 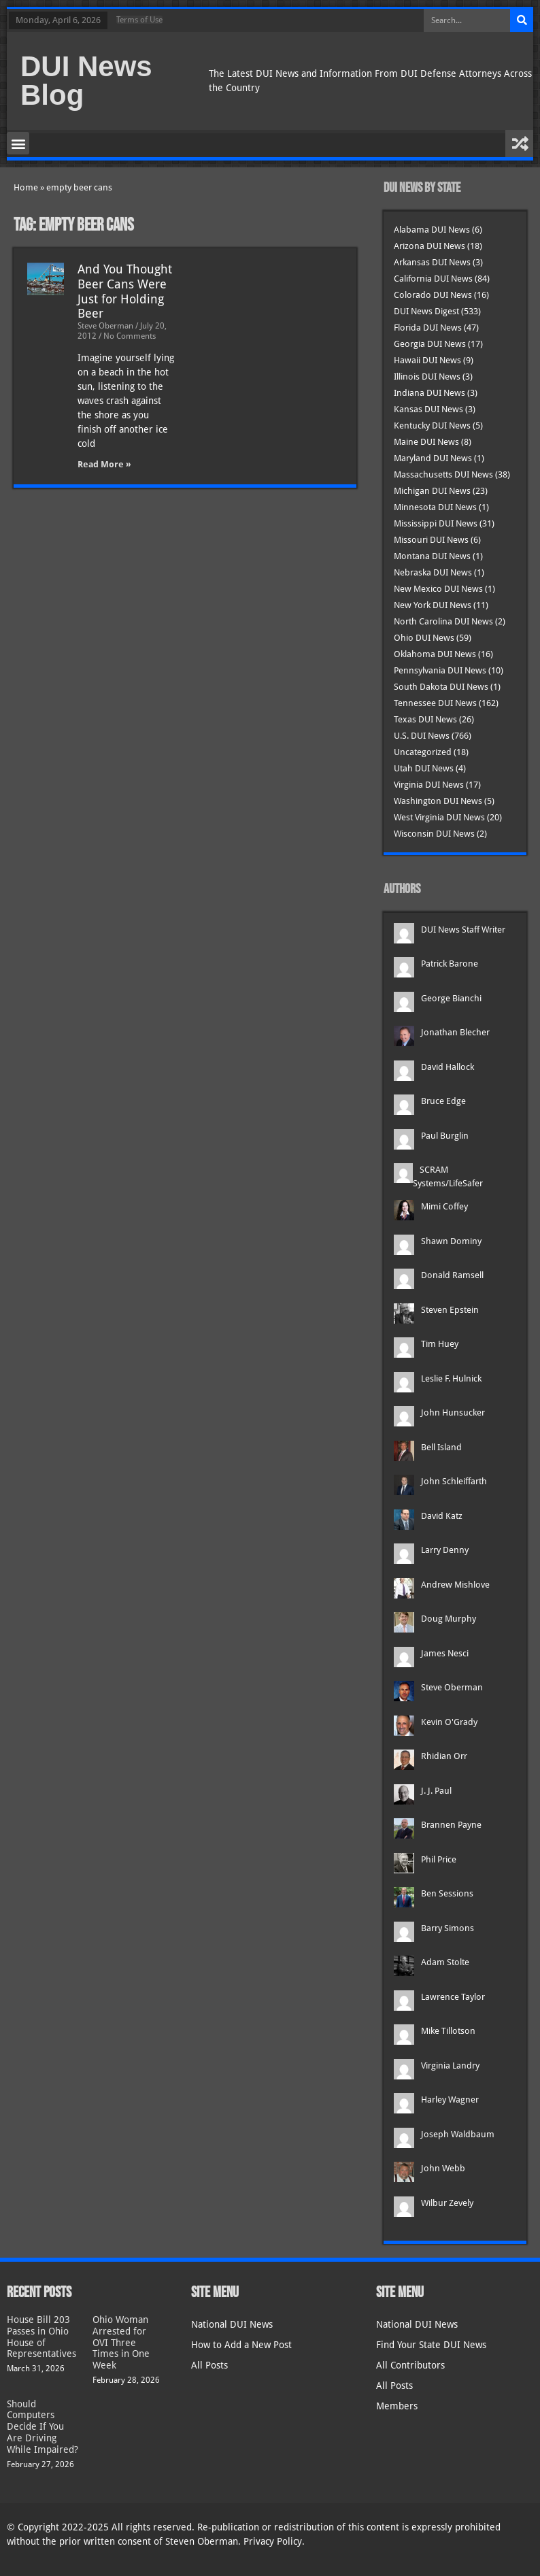 What do you see at coordinates (432, 229) in the screenshot?
I see `Alabama DUI News` at bounding box center [432, 229].